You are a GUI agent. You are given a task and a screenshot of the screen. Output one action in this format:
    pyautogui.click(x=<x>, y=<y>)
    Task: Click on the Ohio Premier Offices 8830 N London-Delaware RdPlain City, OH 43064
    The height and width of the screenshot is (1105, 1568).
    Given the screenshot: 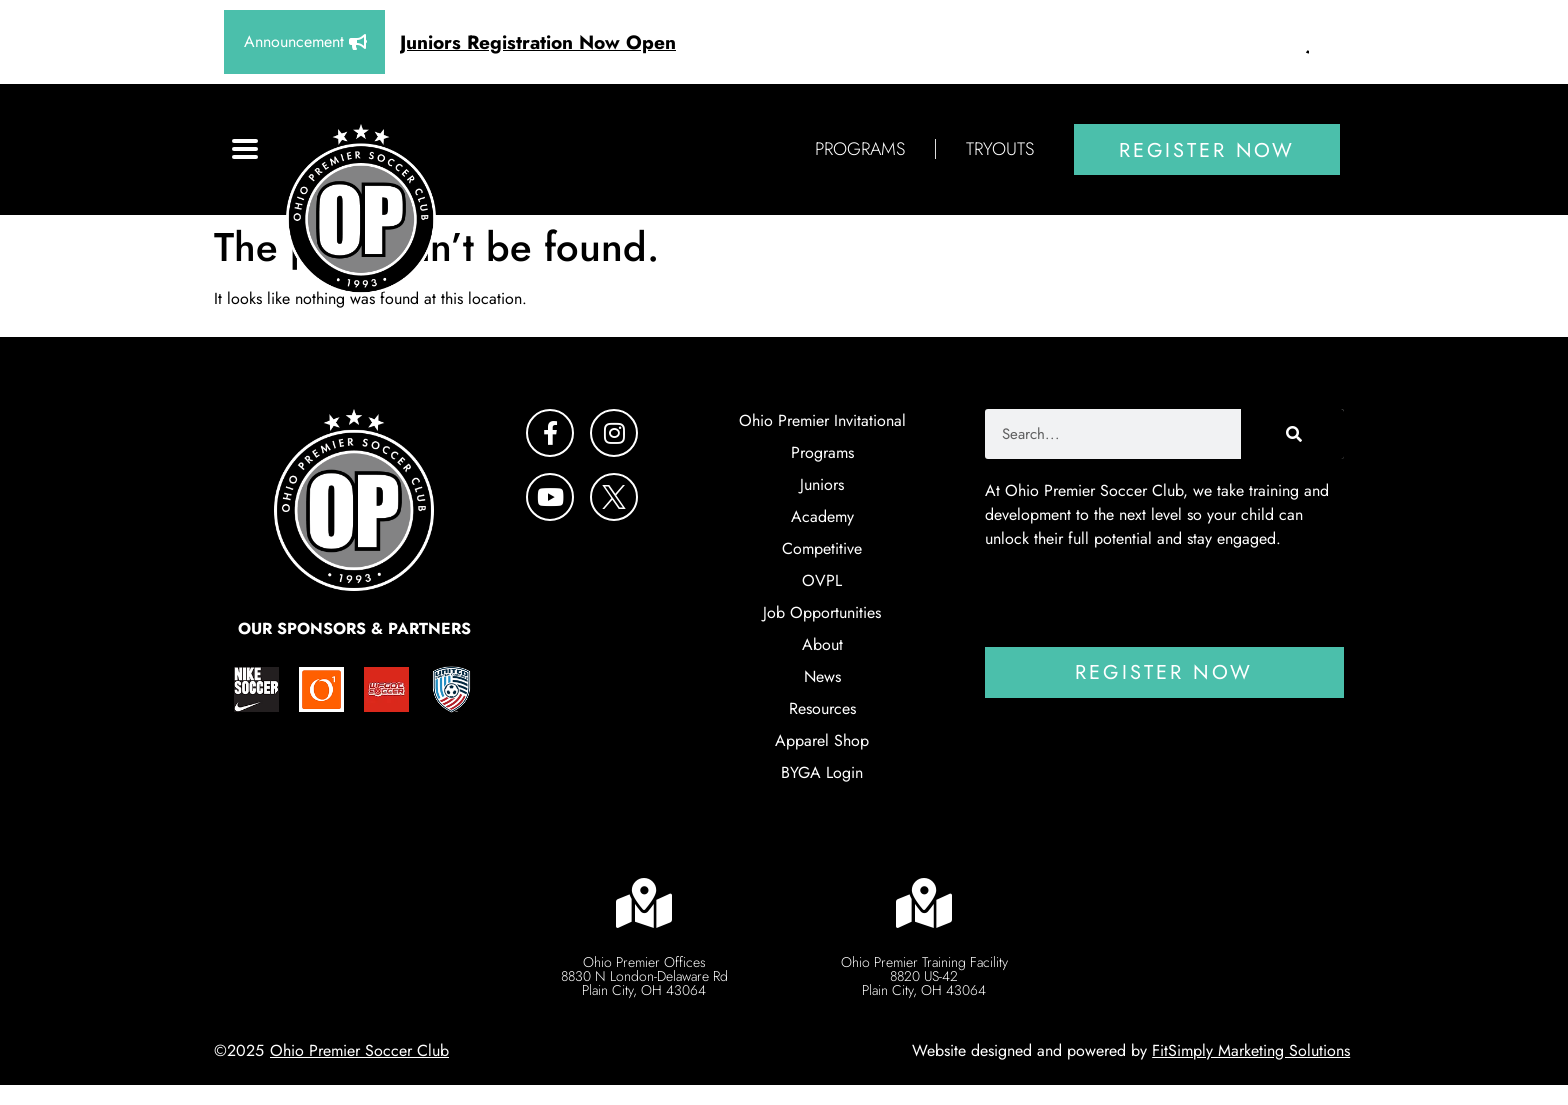 What is the action you would take?
    pyautogui.click(x=644, y=976)
    